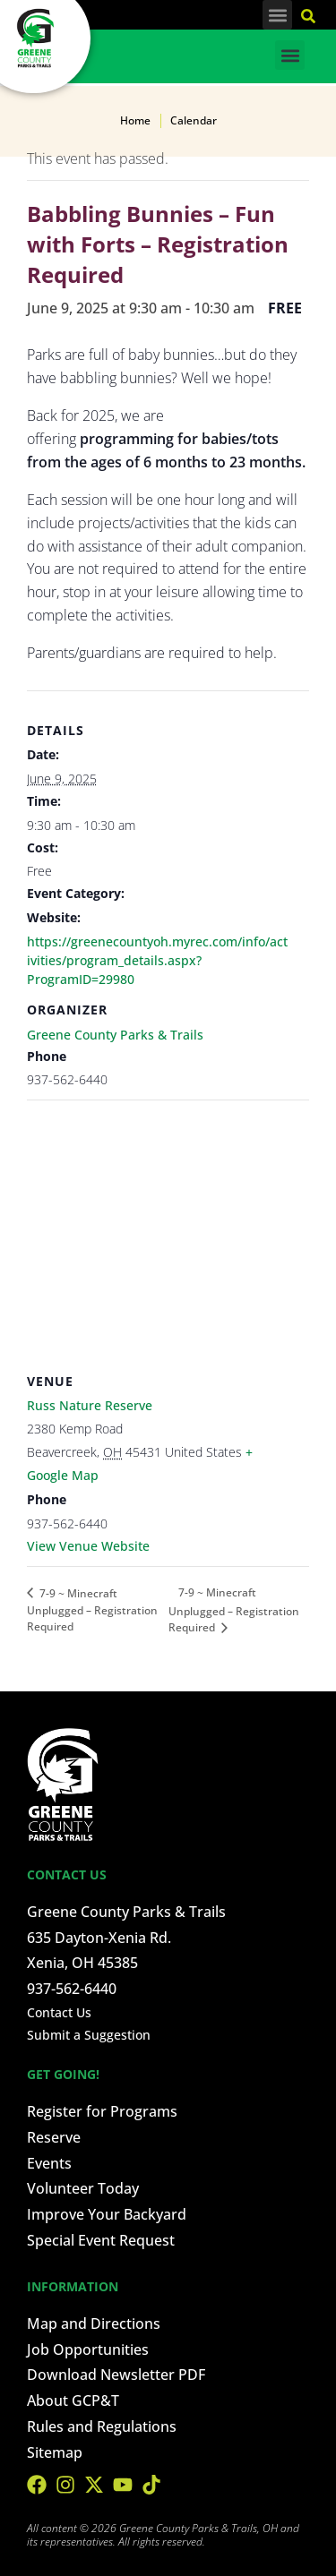  Describe the element at coordinates (88, 1545) in the screenshot. I see `View Venue Website` at that location.